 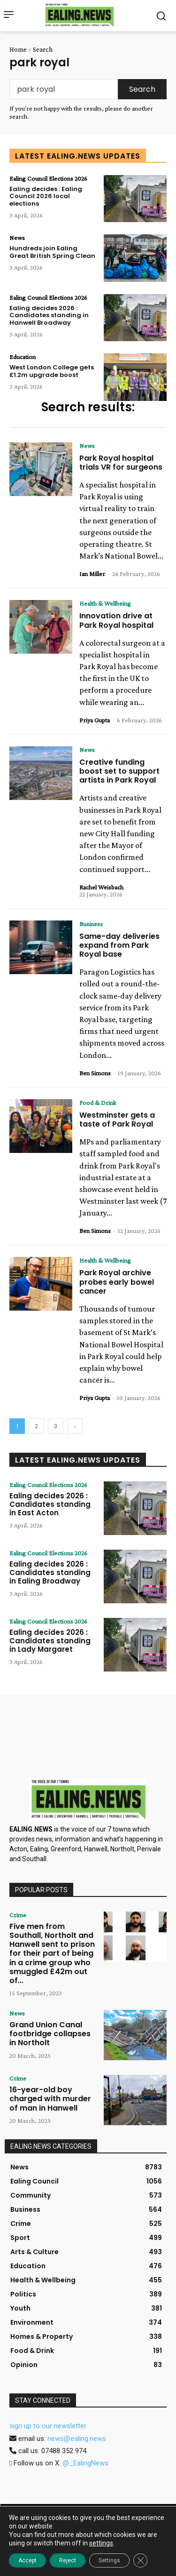 I want to click on Hundreds join Ealing Great British Spring Clean, so click(x=52, y=252).